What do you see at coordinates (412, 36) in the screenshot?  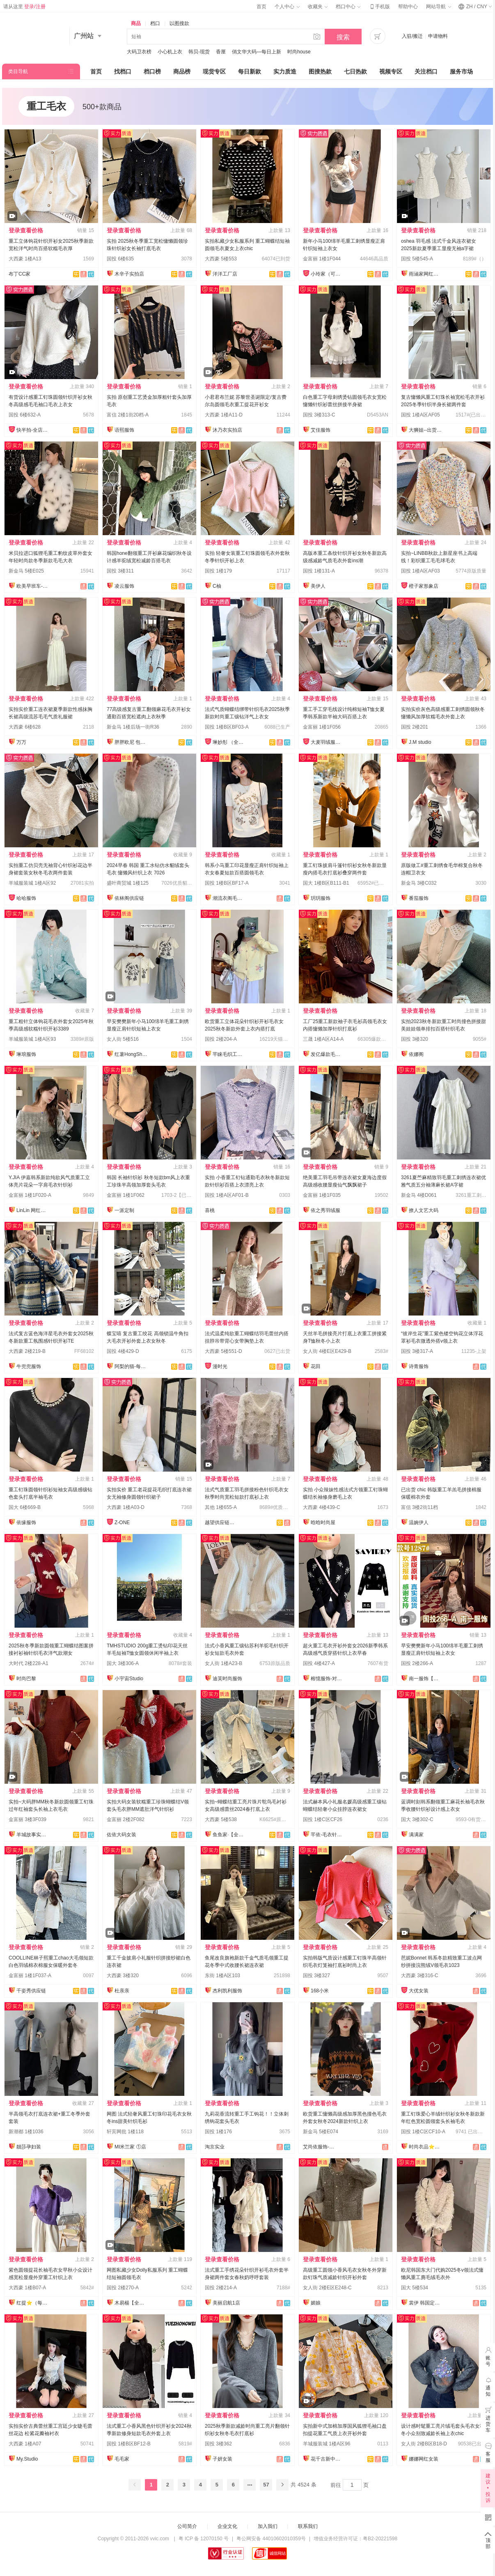 I see `入驻/搬迁` at bounding box center [412, 36].